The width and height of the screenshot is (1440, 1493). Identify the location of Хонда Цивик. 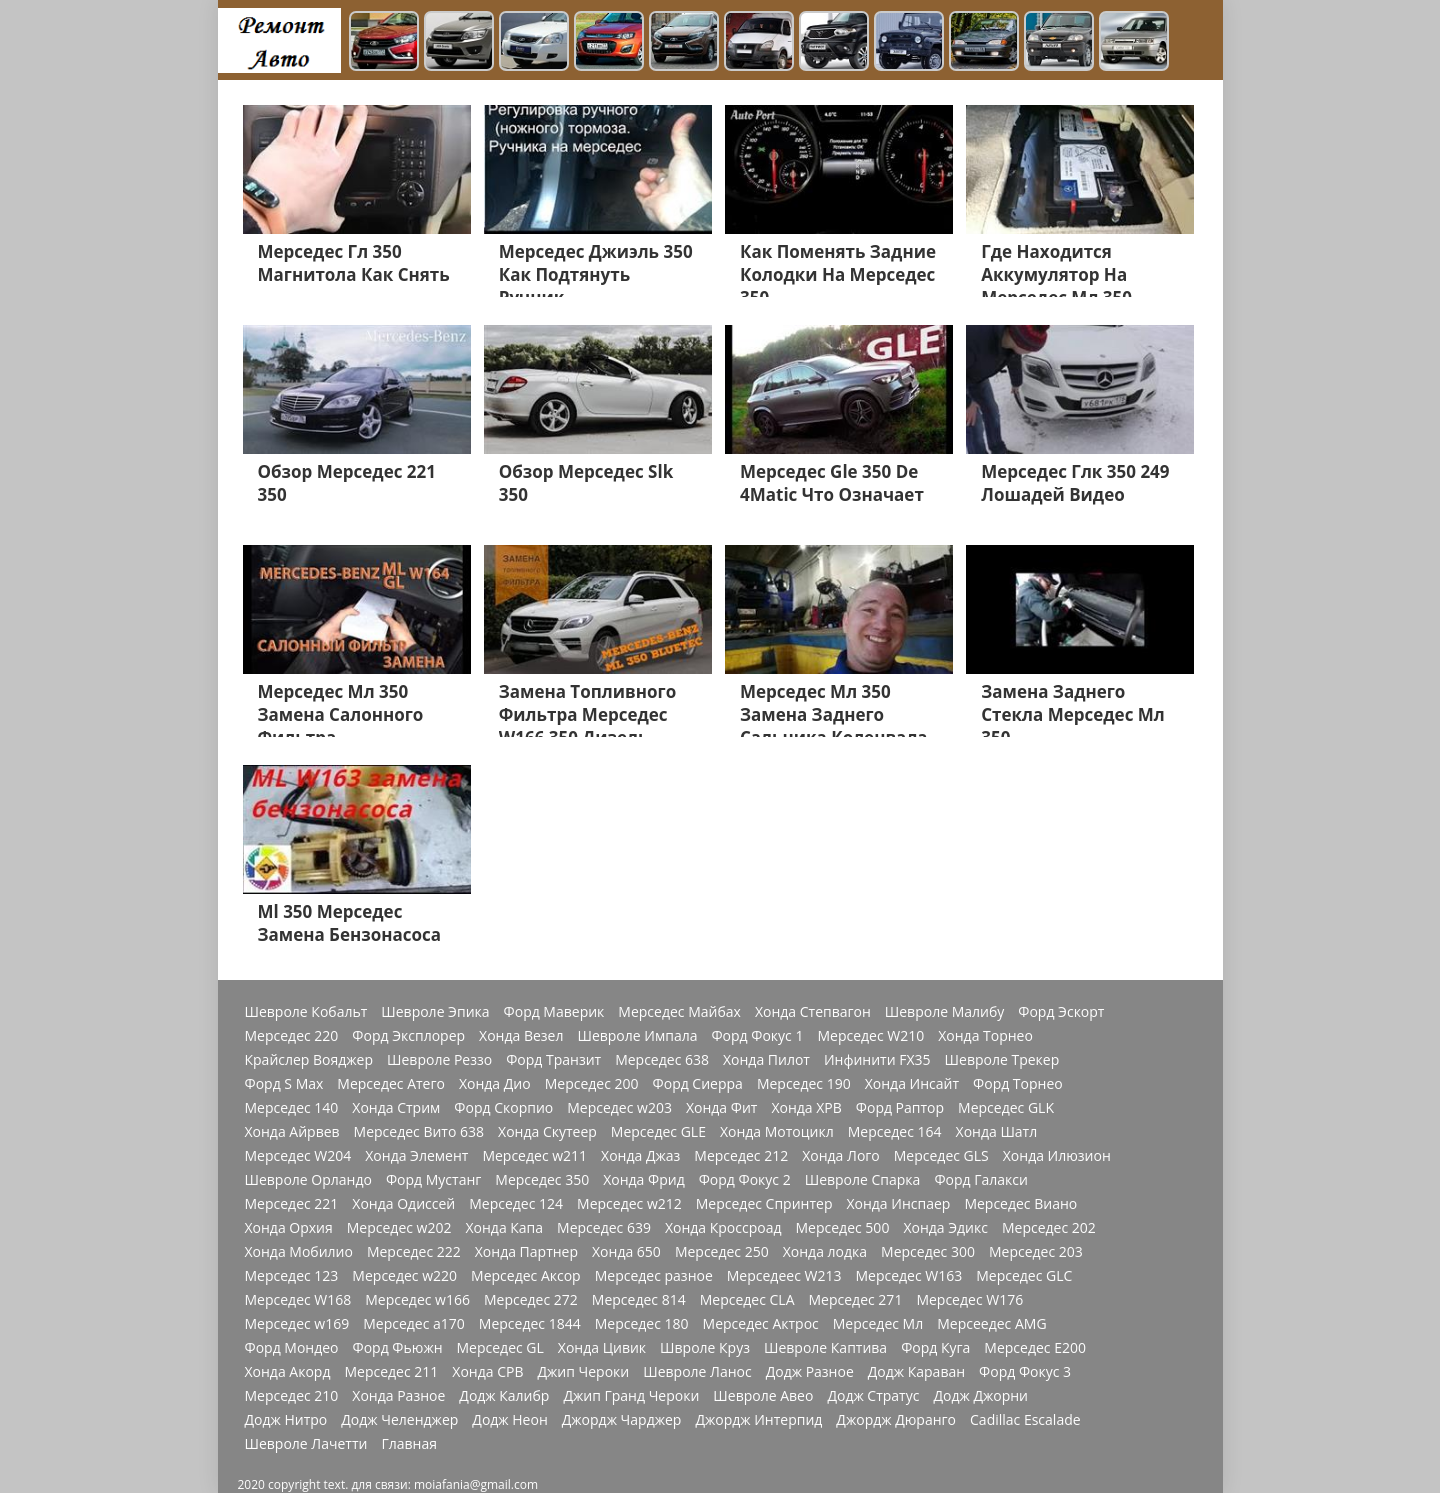
(602, 1348).